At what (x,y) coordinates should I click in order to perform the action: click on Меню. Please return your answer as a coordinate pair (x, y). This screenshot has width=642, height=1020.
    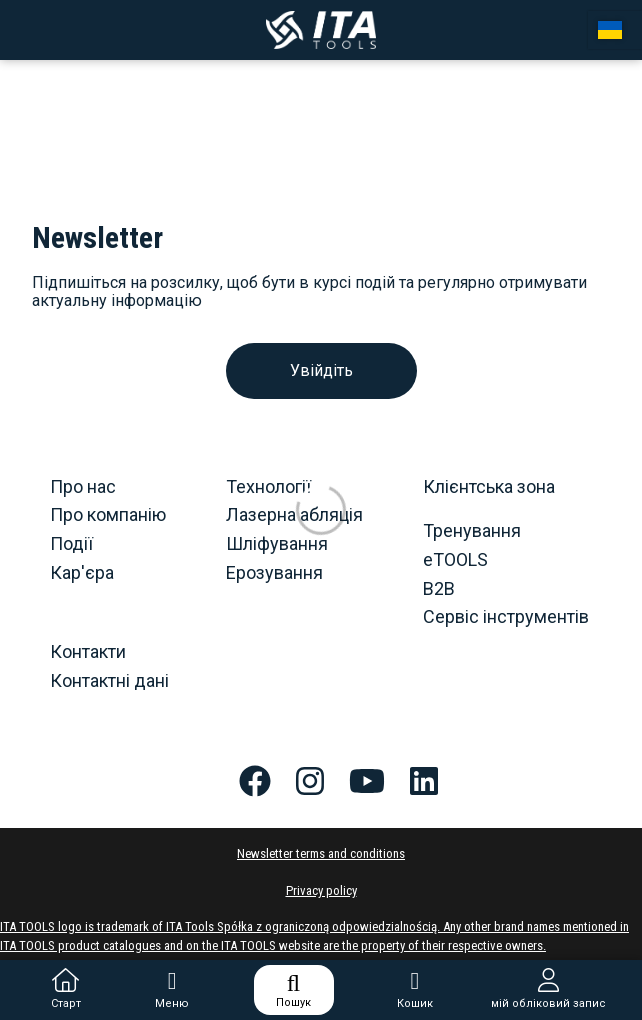
    Looking at the image, I should click on (172, 989).